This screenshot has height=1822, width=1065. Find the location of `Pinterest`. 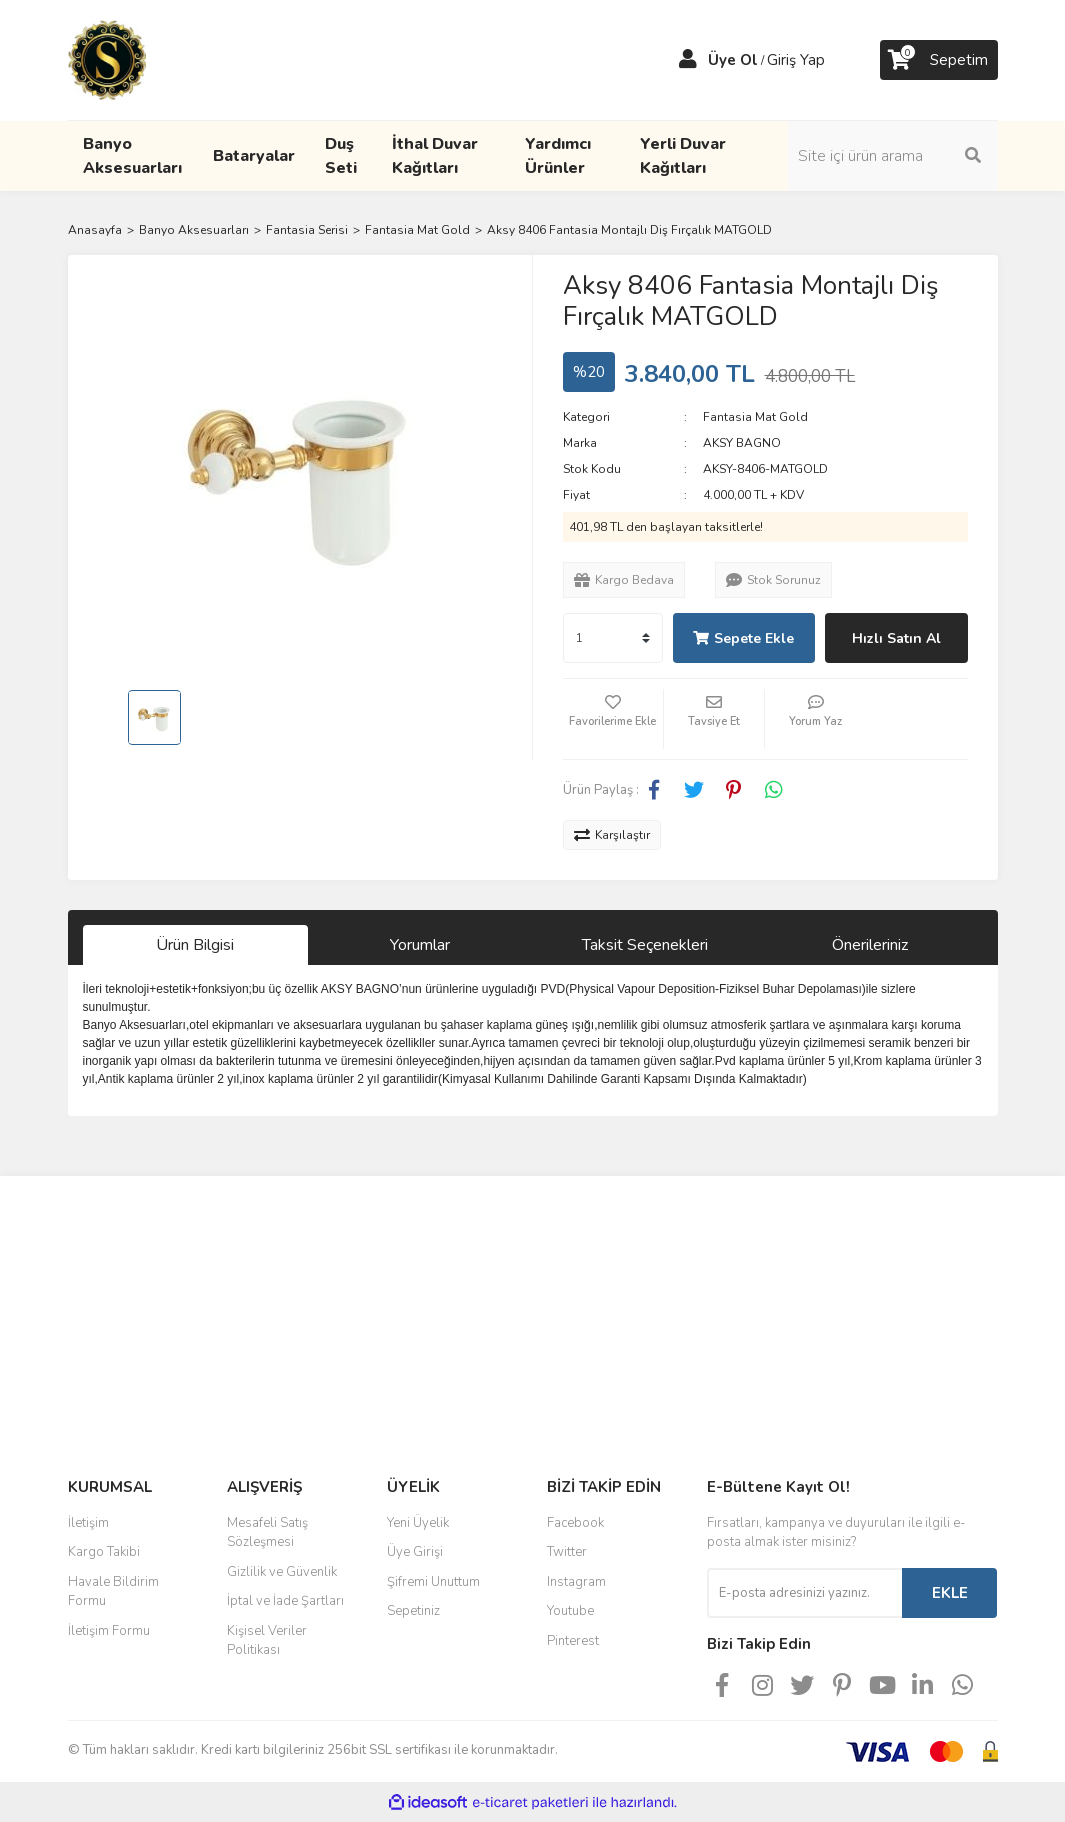

Pinterest is located at coordinates (573, 1641).